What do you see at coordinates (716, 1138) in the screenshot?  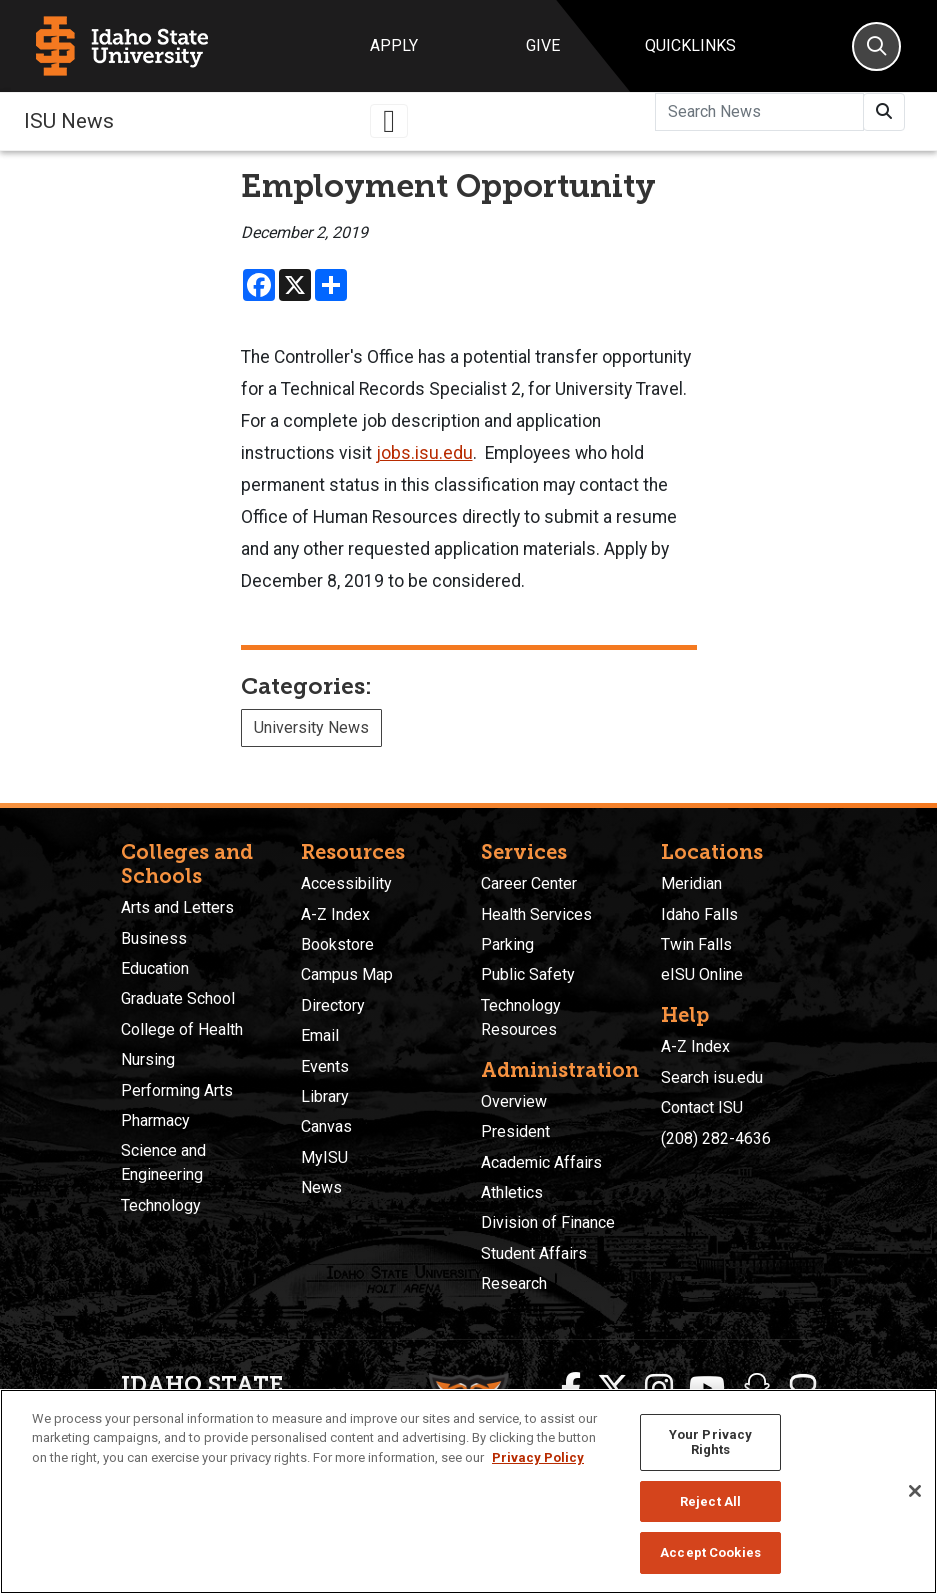 I see `(208) 282-4636` at bounding box center [716, 1138].